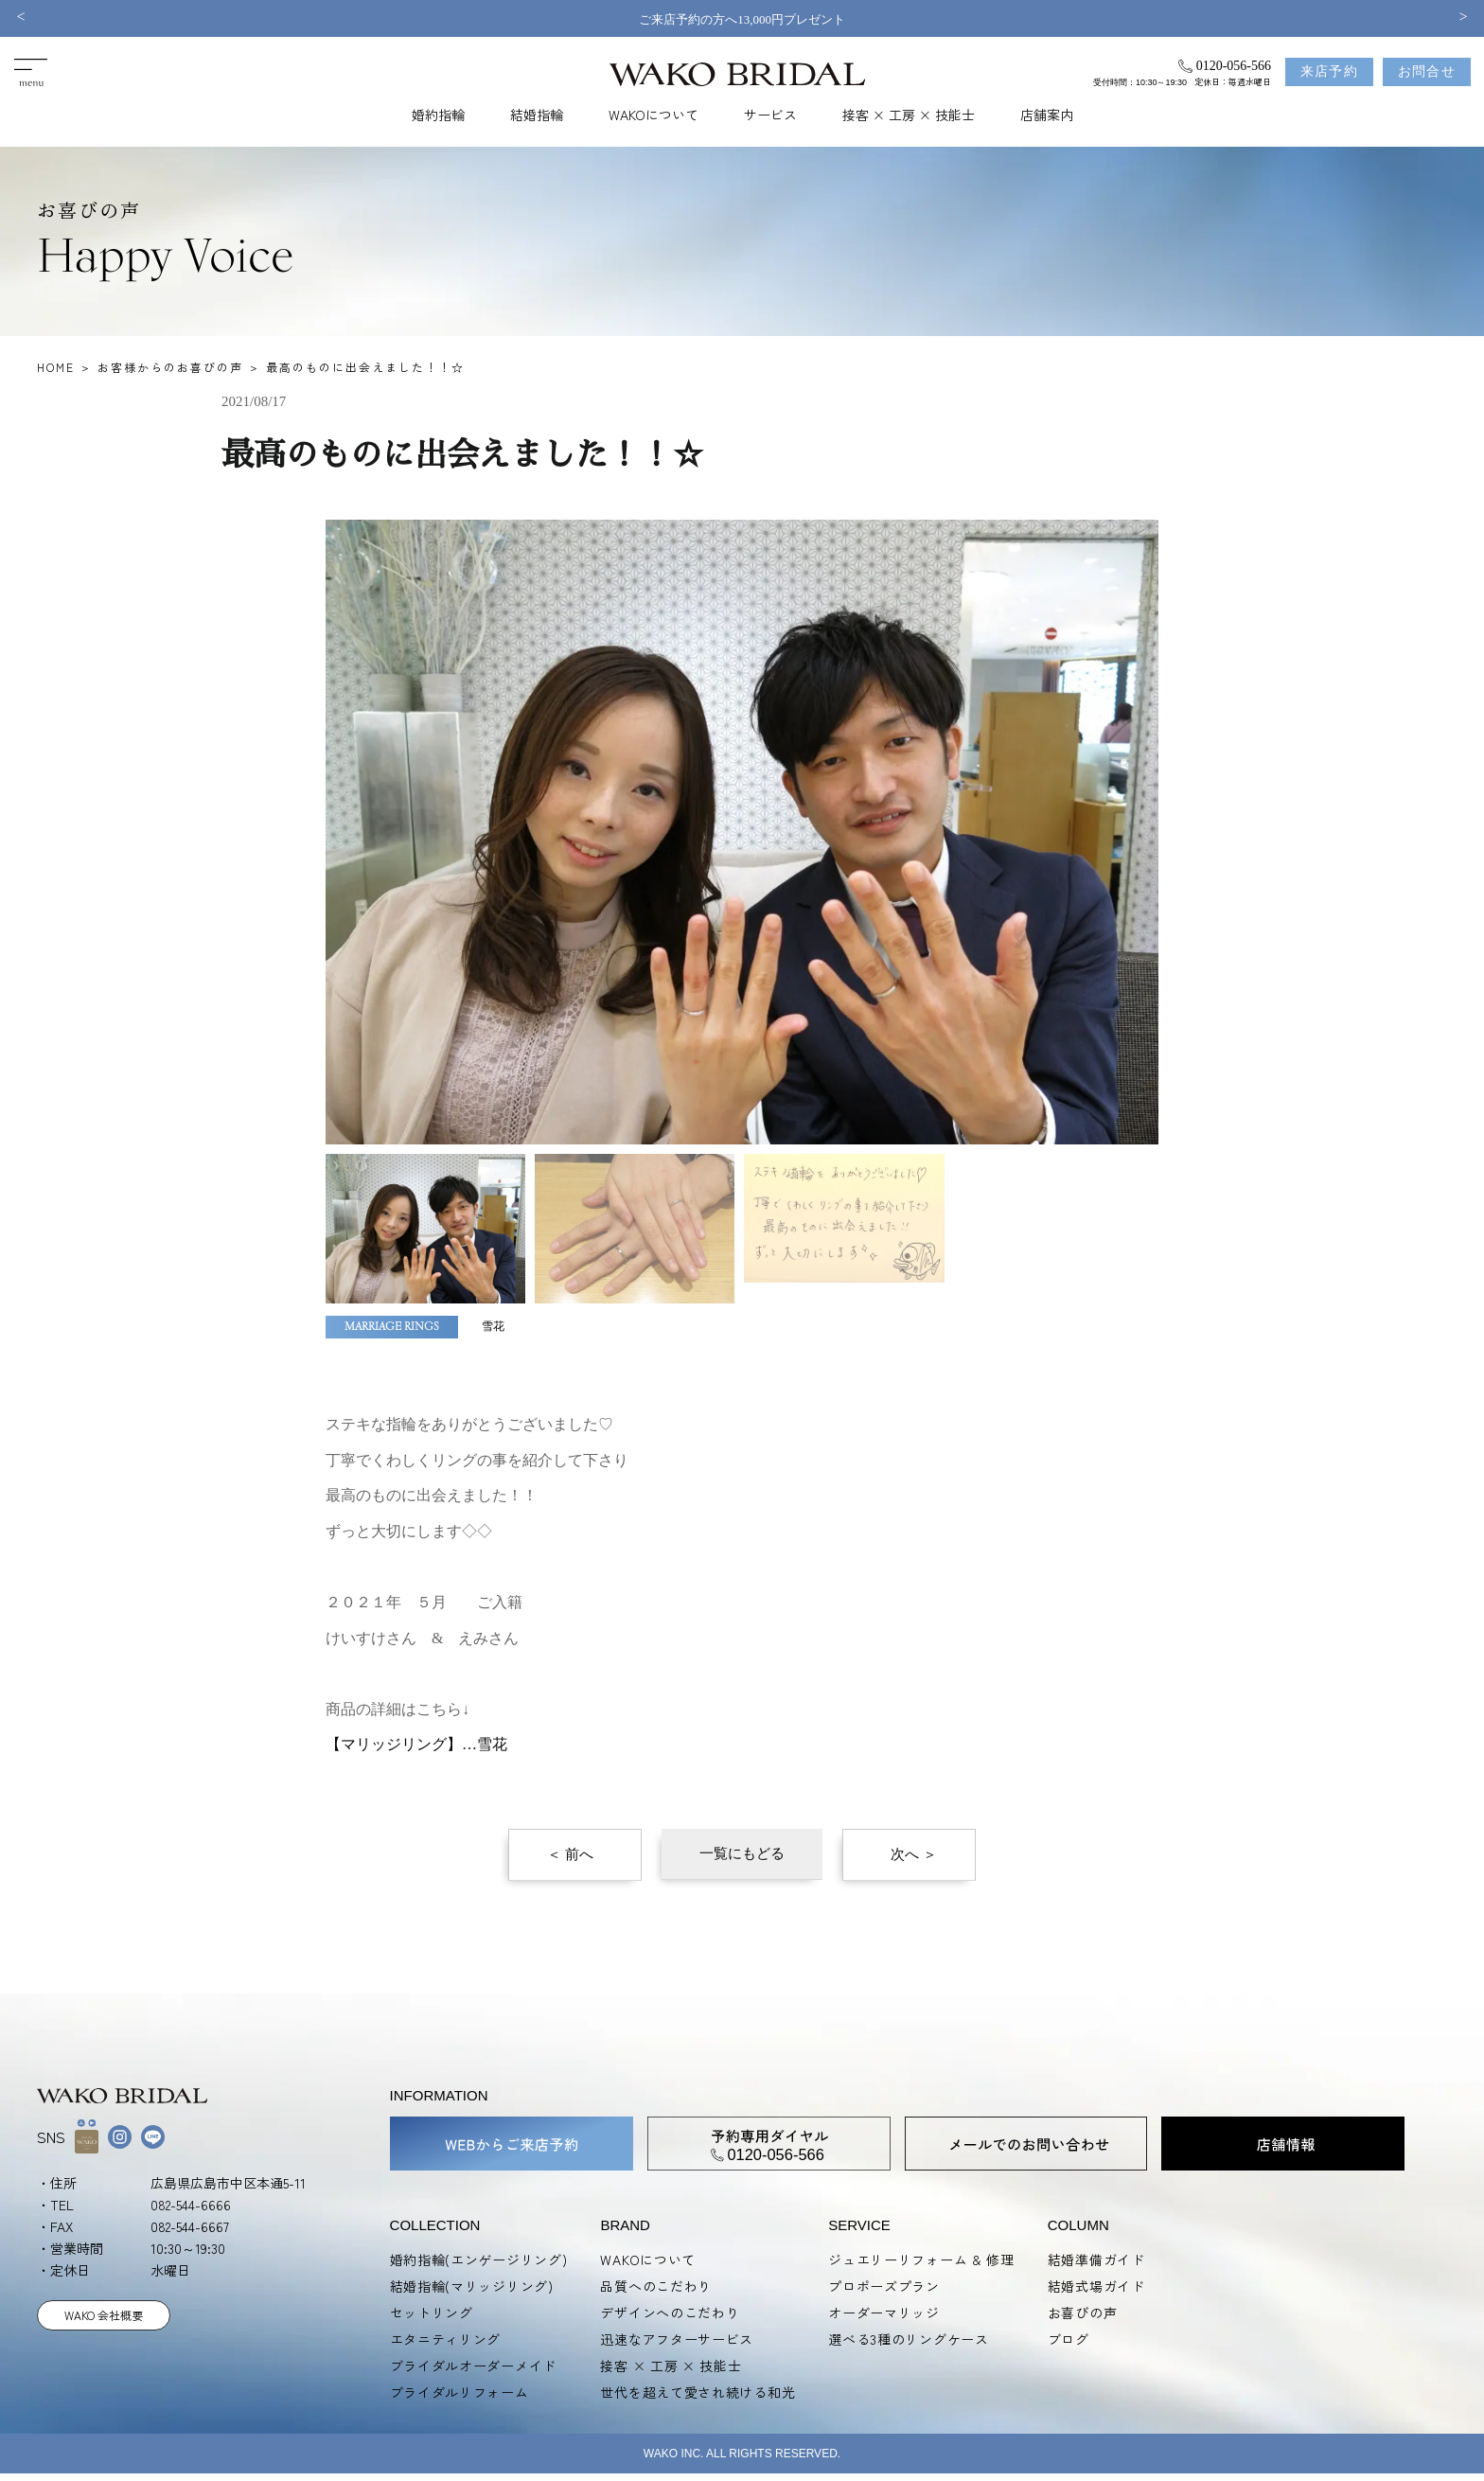 This screenshot has height=2481, width=1484. Describe the element at coordinates (884, 2286) in the screenshot. I see `プロポーズプラン` at that location.